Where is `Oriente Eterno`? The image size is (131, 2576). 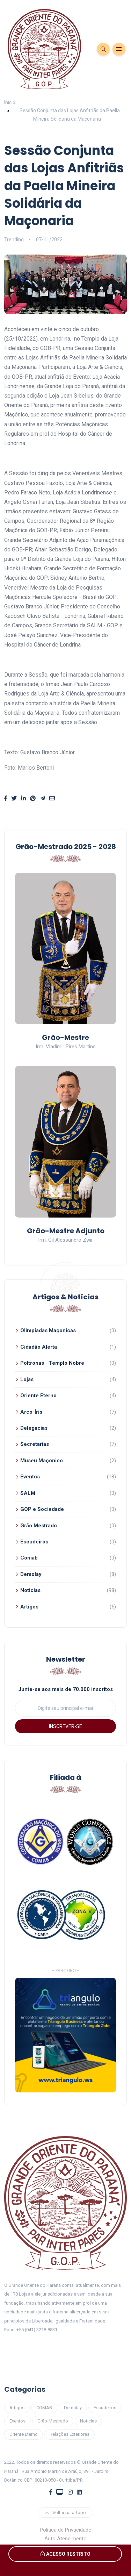
Oriente Eterno is located at coordinates (38, 1395).